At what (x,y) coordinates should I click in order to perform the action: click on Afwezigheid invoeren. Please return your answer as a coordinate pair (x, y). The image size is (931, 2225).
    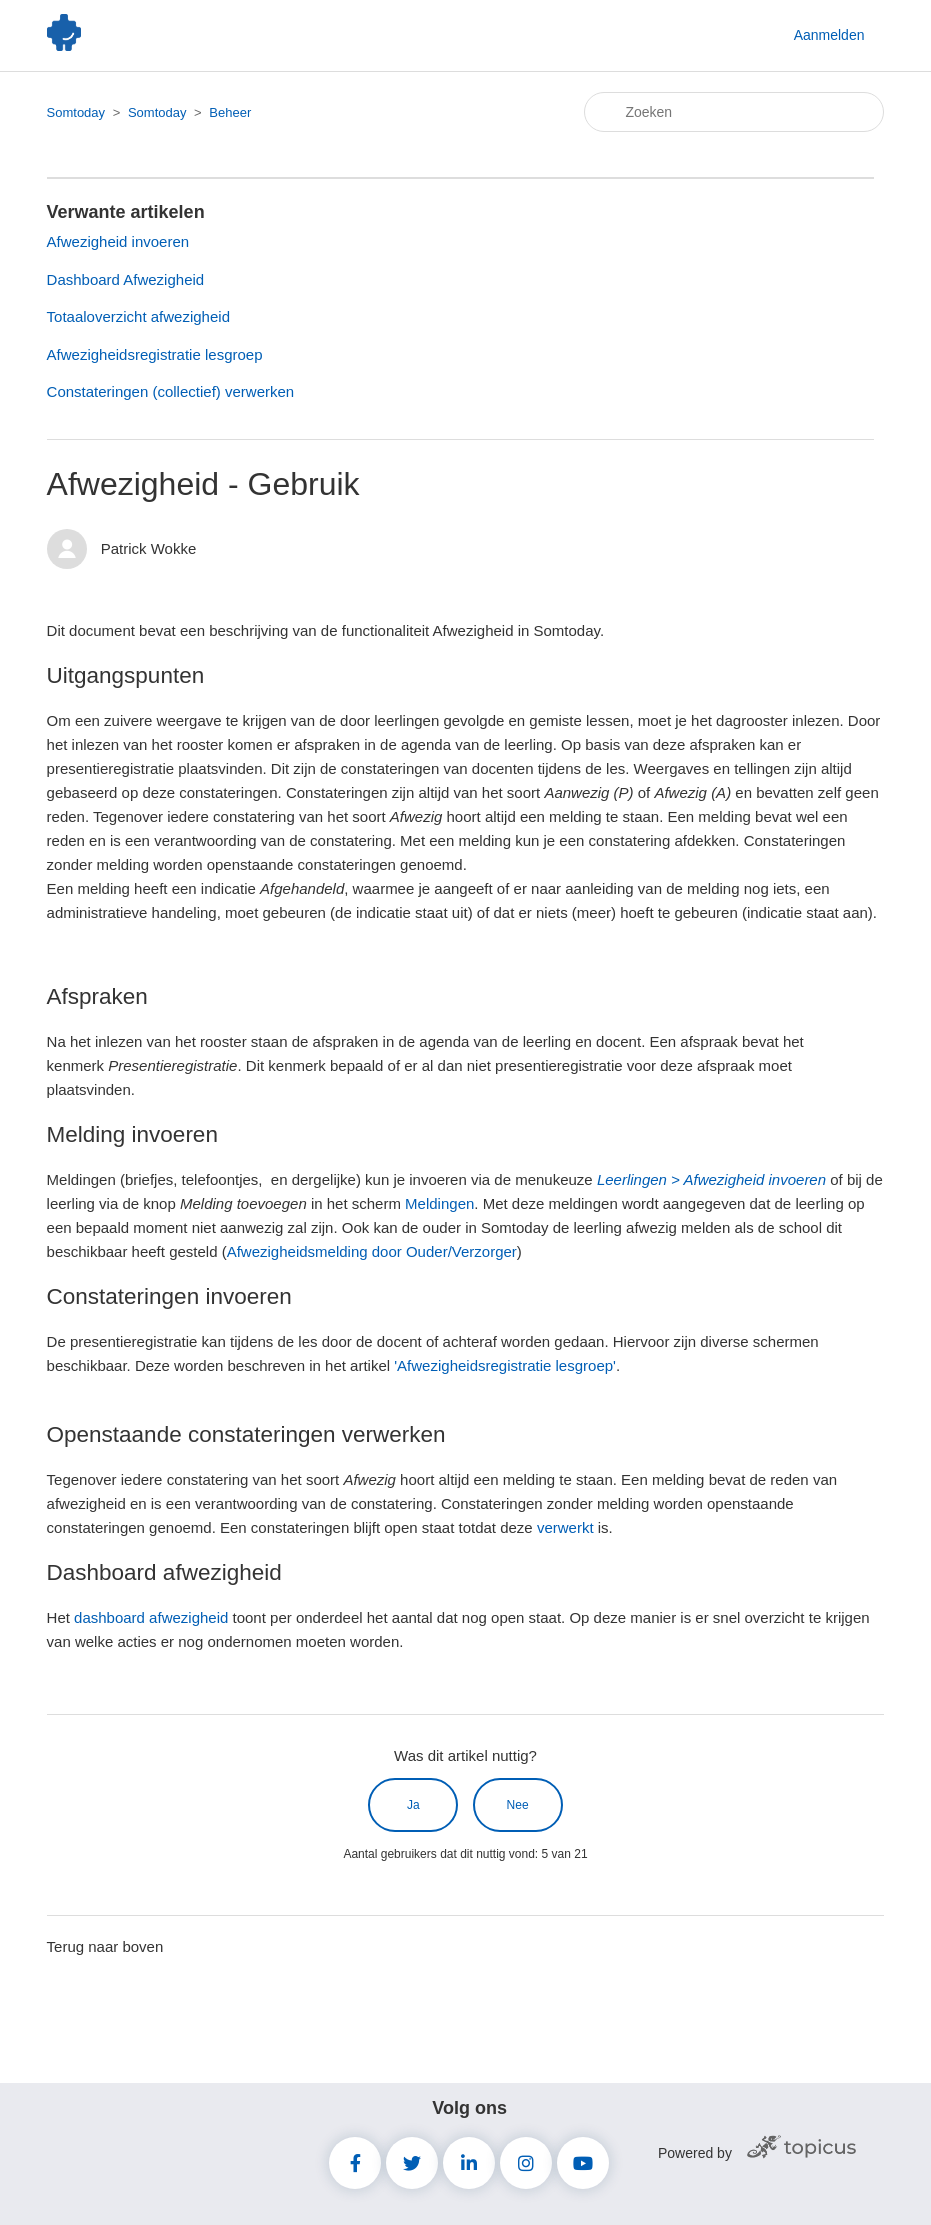
    Looking at the image, I should click on (118, 241).